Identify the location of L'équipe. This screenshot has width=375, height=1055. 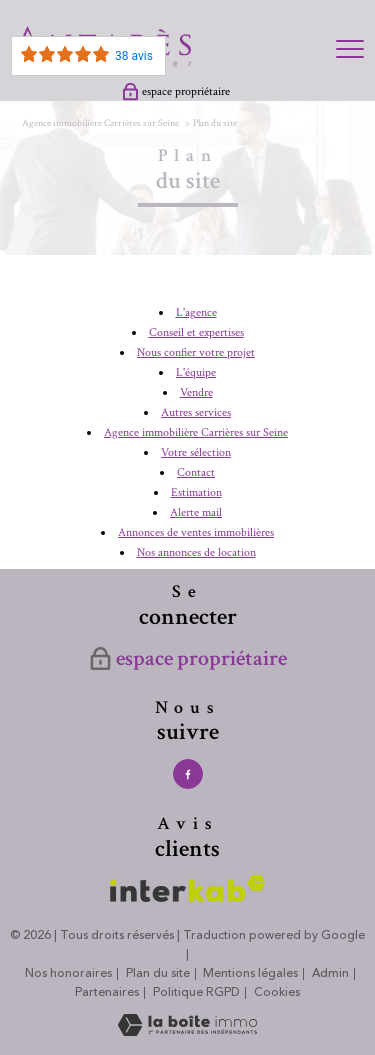
(196, 372).